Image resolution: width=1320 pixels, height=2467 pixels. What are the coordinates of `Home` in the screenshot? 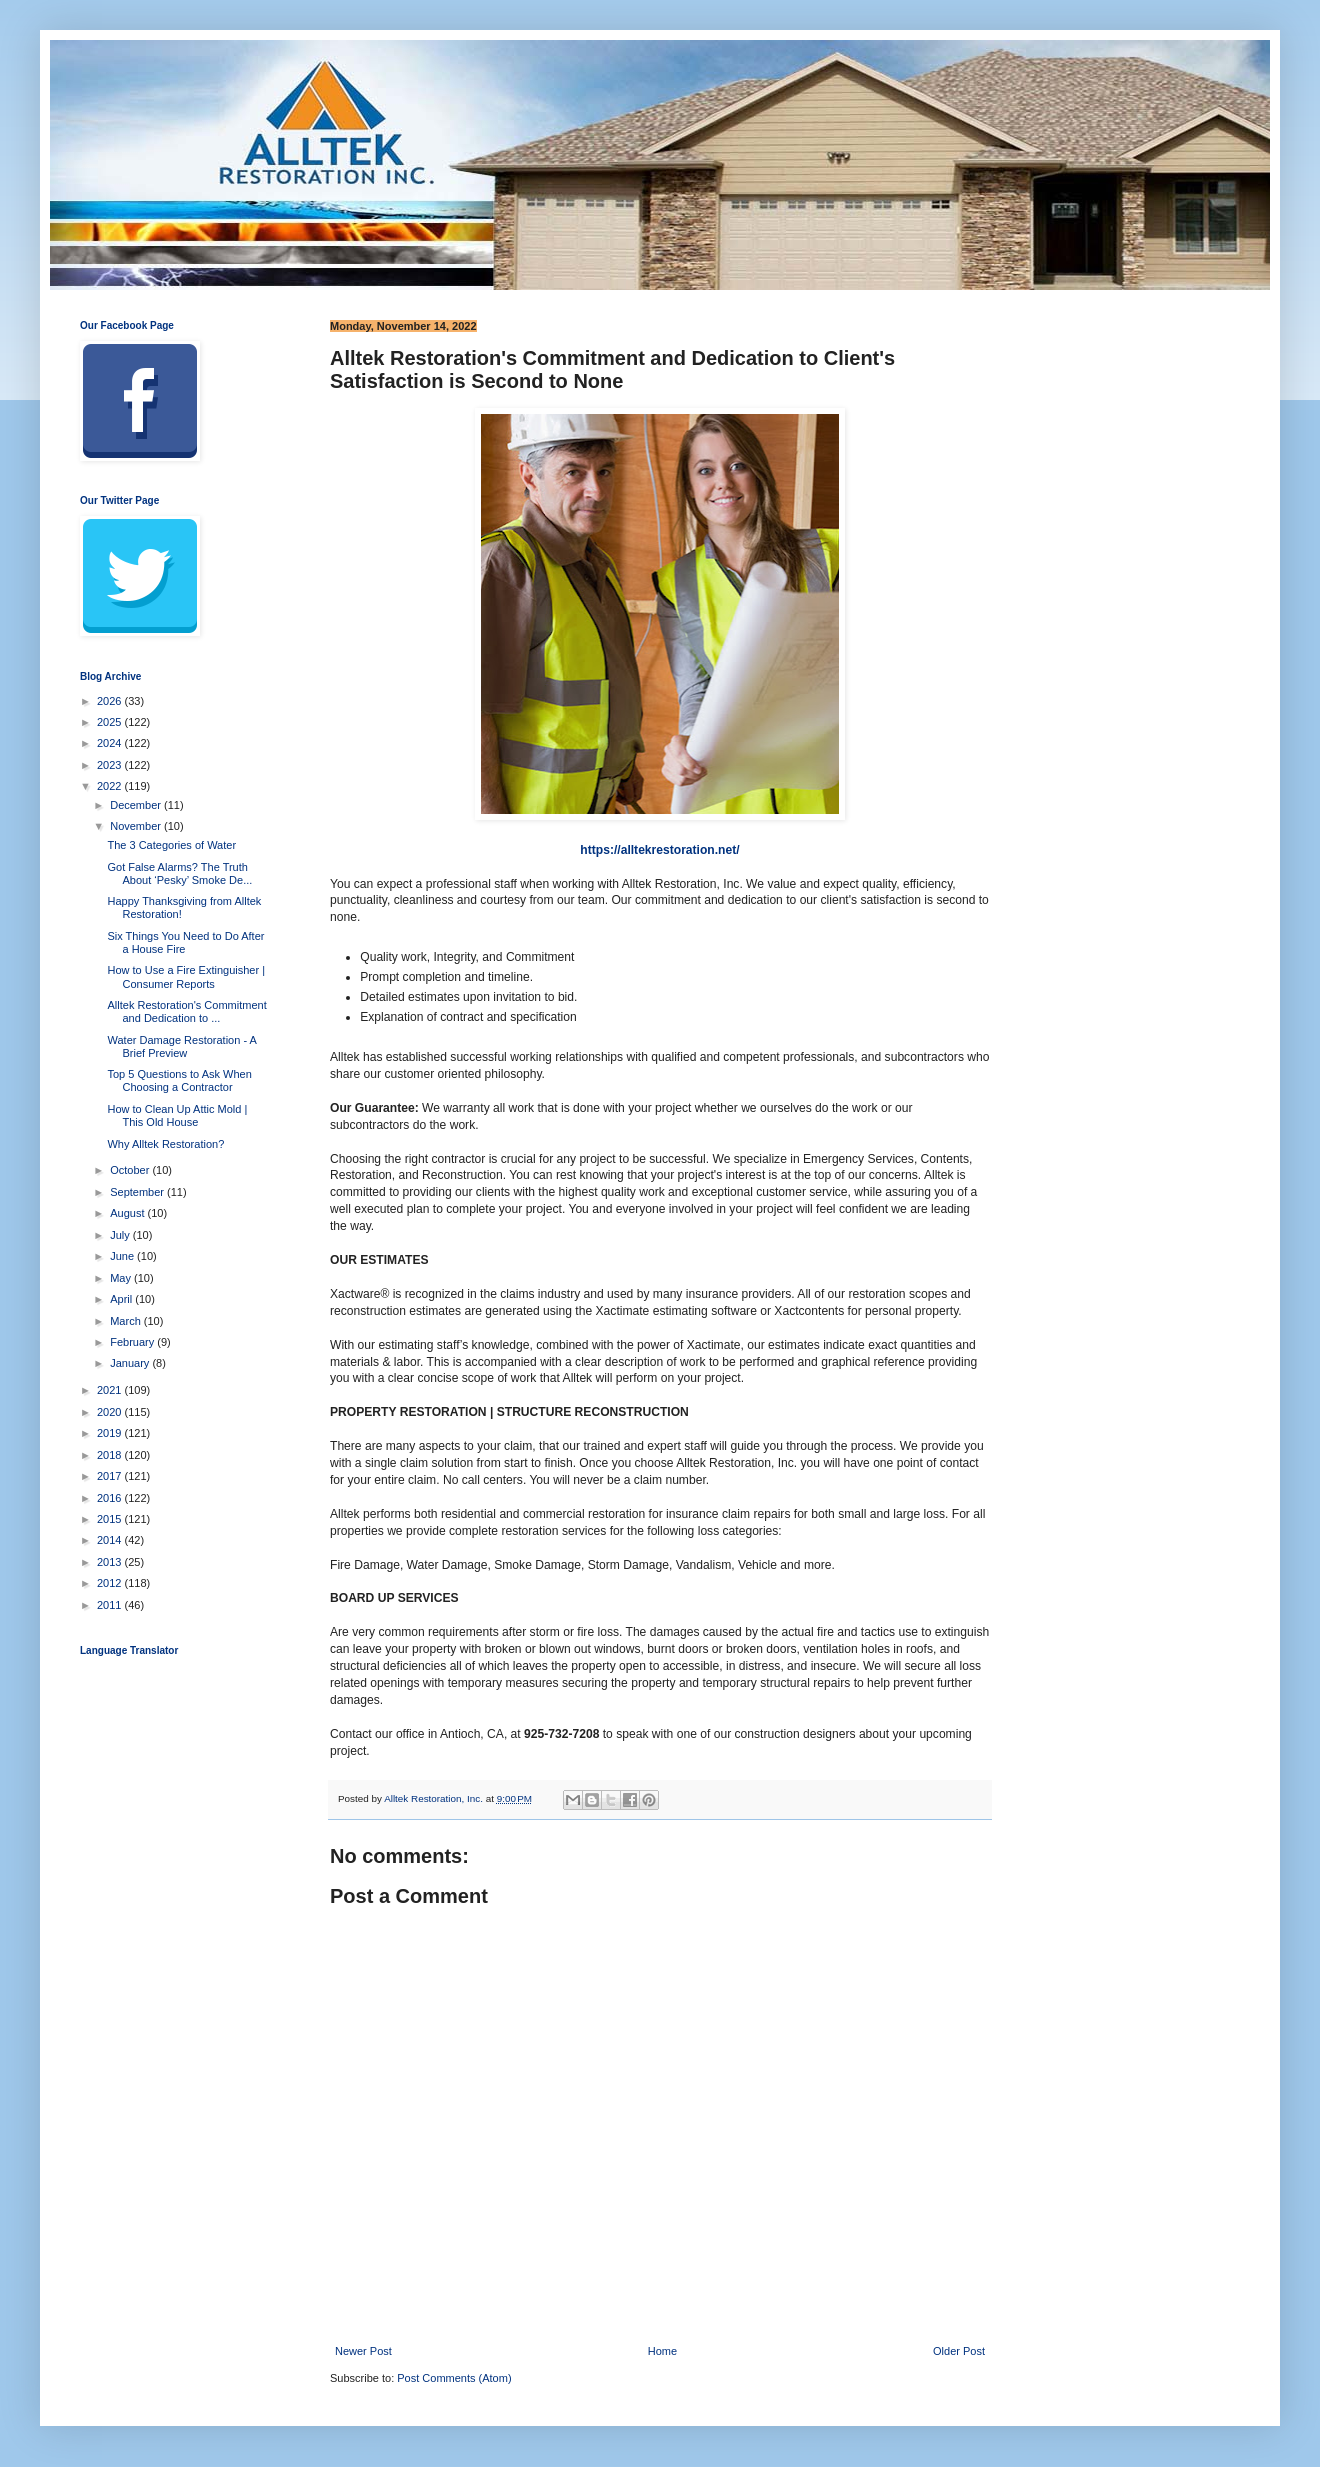 It's located at (662, 2351).